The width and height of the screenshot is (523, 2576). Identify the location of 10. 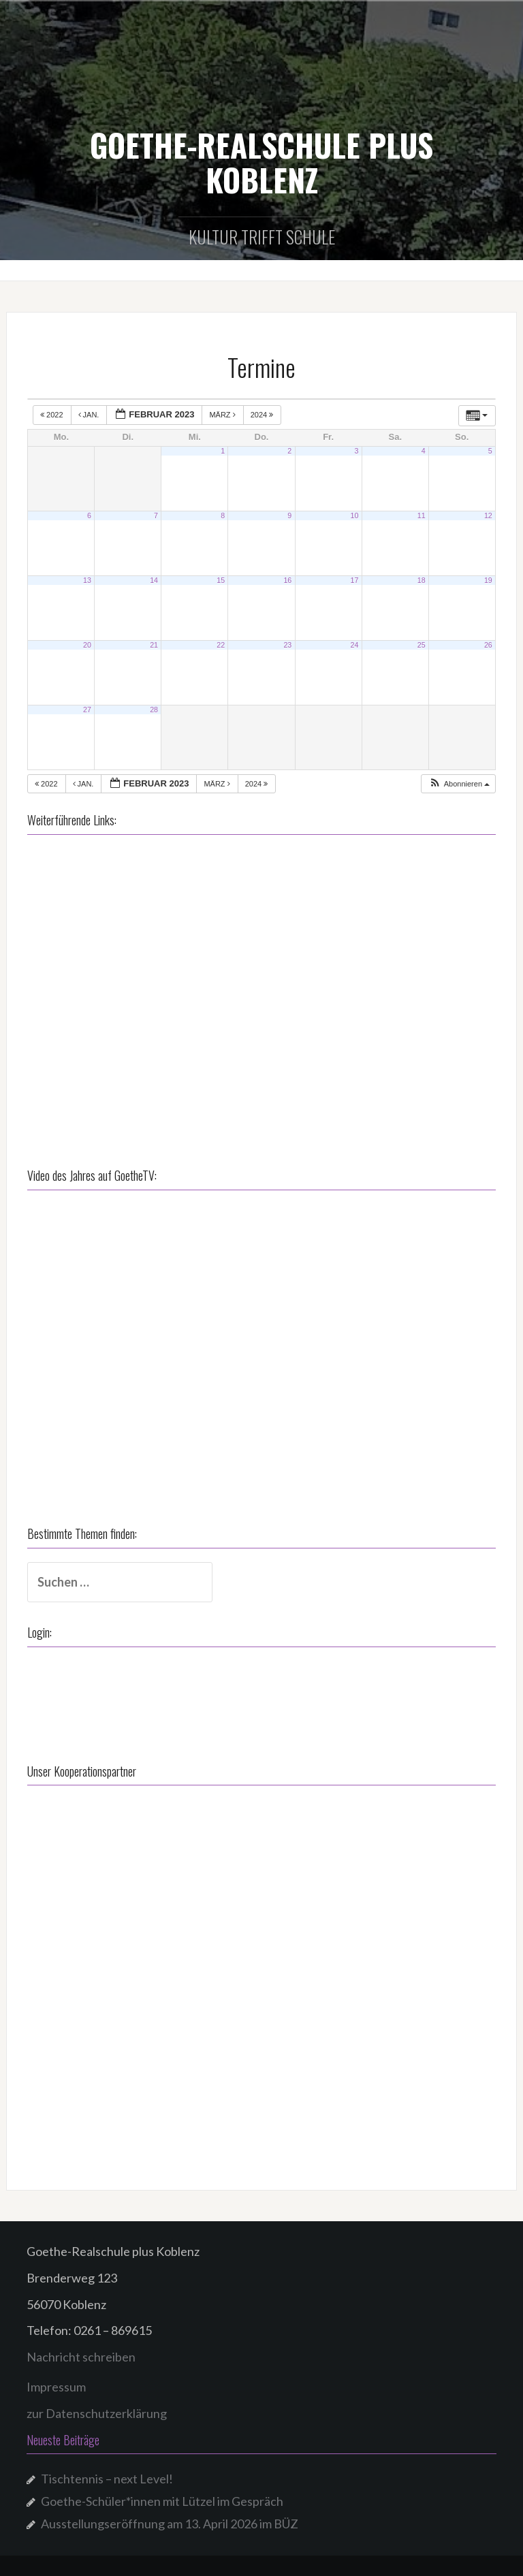
(355, 515).